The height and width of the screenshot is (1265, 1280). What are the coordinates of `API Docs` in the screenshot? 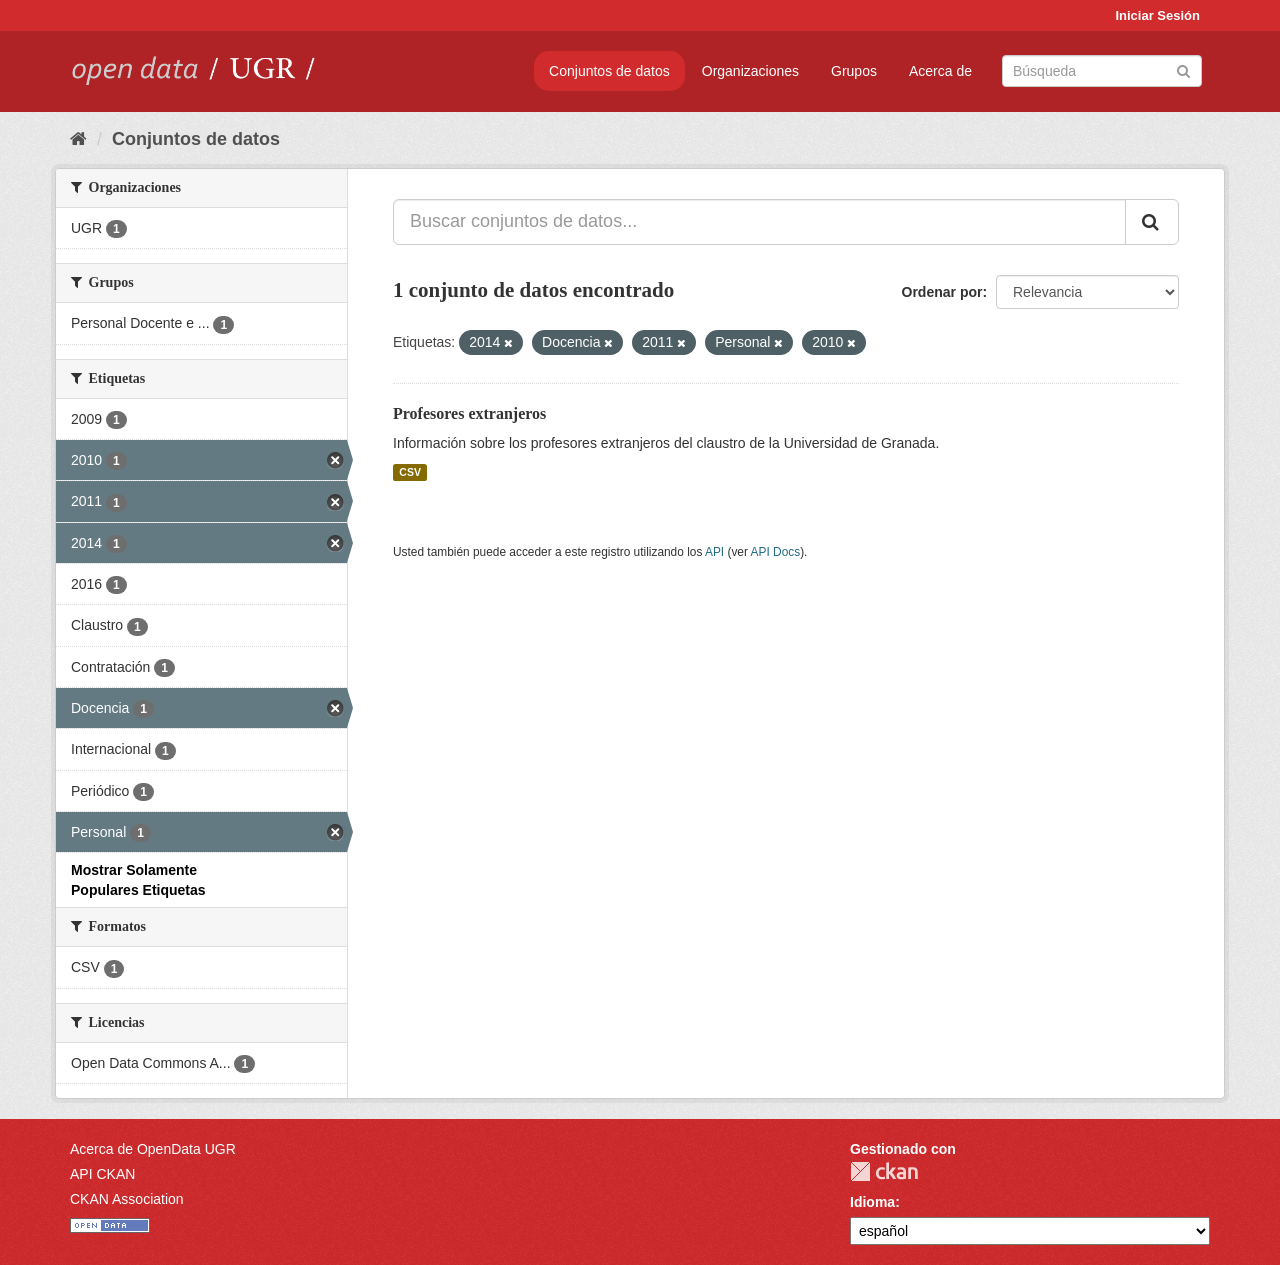 It's located at (776, 552).